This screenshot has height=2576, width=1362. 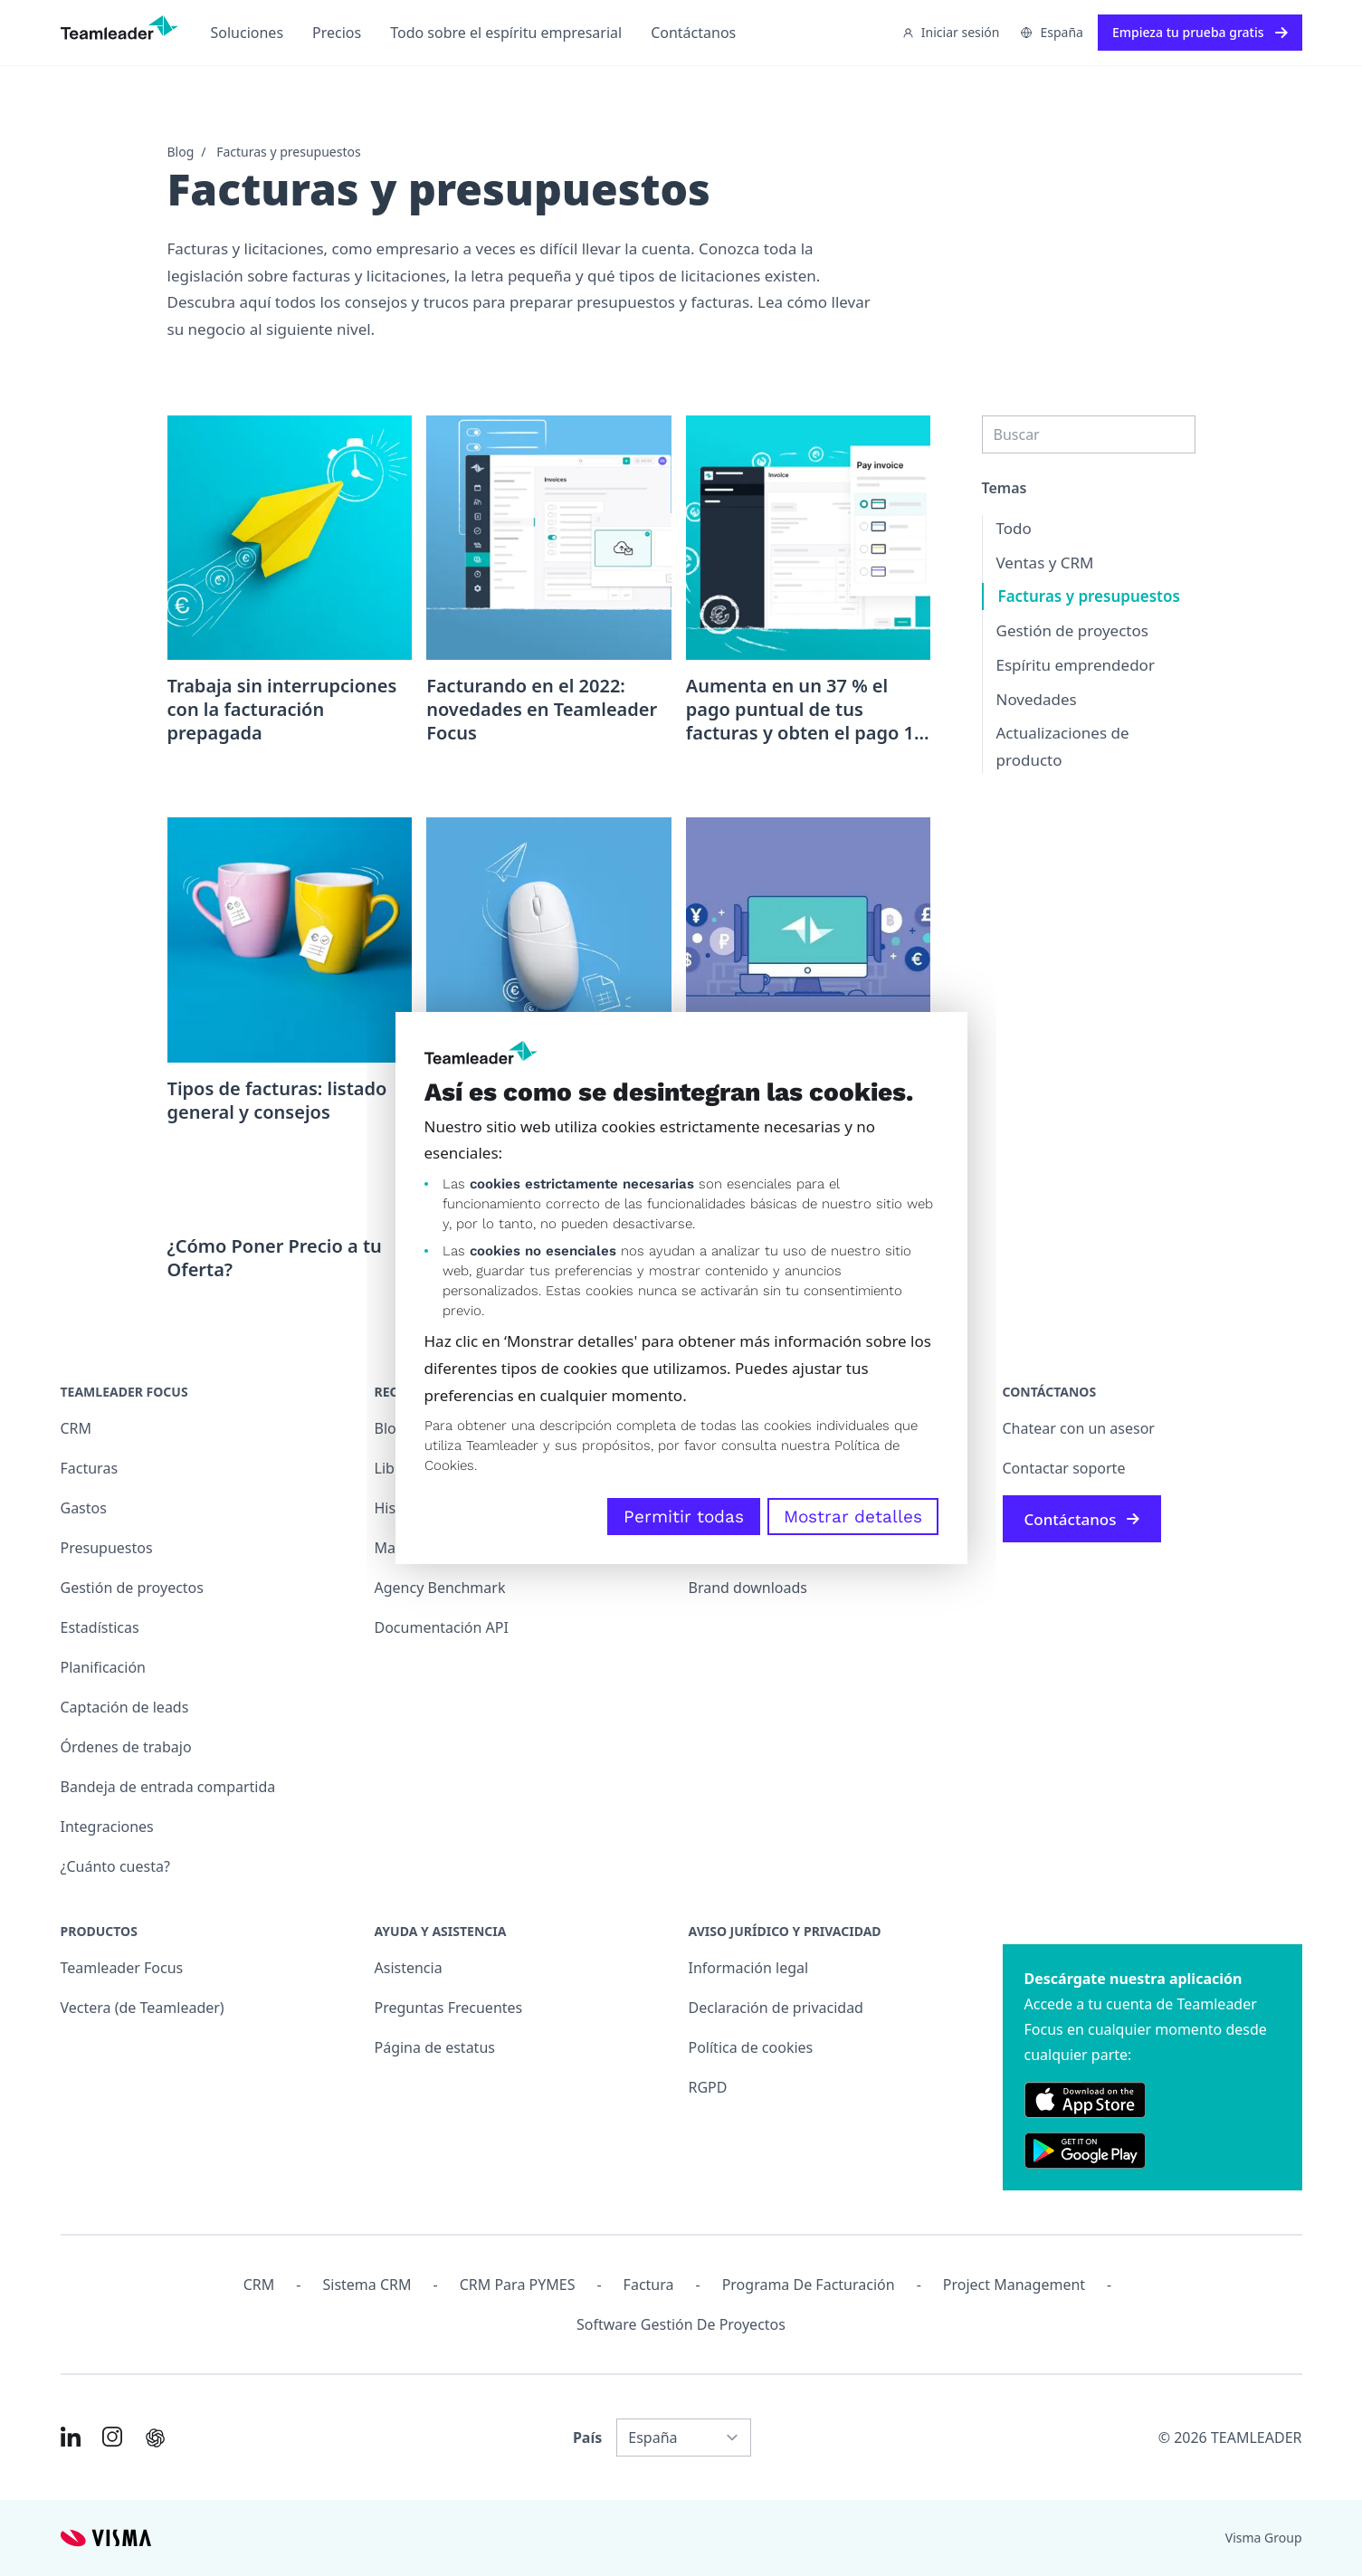 What do you see at coordinates (1014, 528) in the screenshot?
I see `Todo` at bounding box center [1014, 528].